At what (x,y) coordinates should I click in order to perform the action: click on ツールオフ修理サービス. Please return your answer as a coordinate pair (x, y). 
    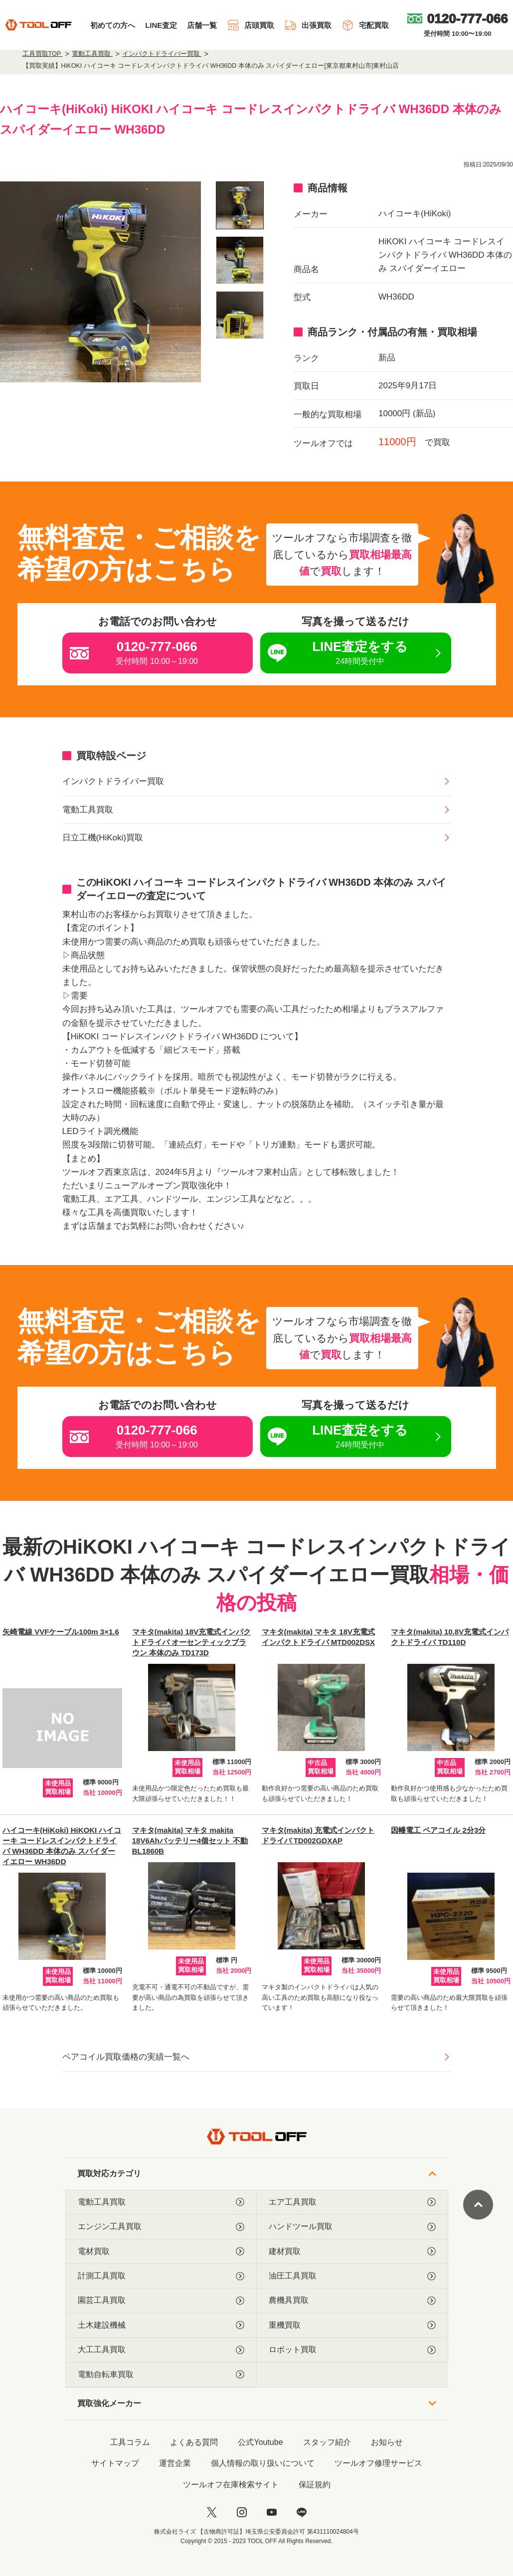
    Looking at the image, I should click on (378, 2463).